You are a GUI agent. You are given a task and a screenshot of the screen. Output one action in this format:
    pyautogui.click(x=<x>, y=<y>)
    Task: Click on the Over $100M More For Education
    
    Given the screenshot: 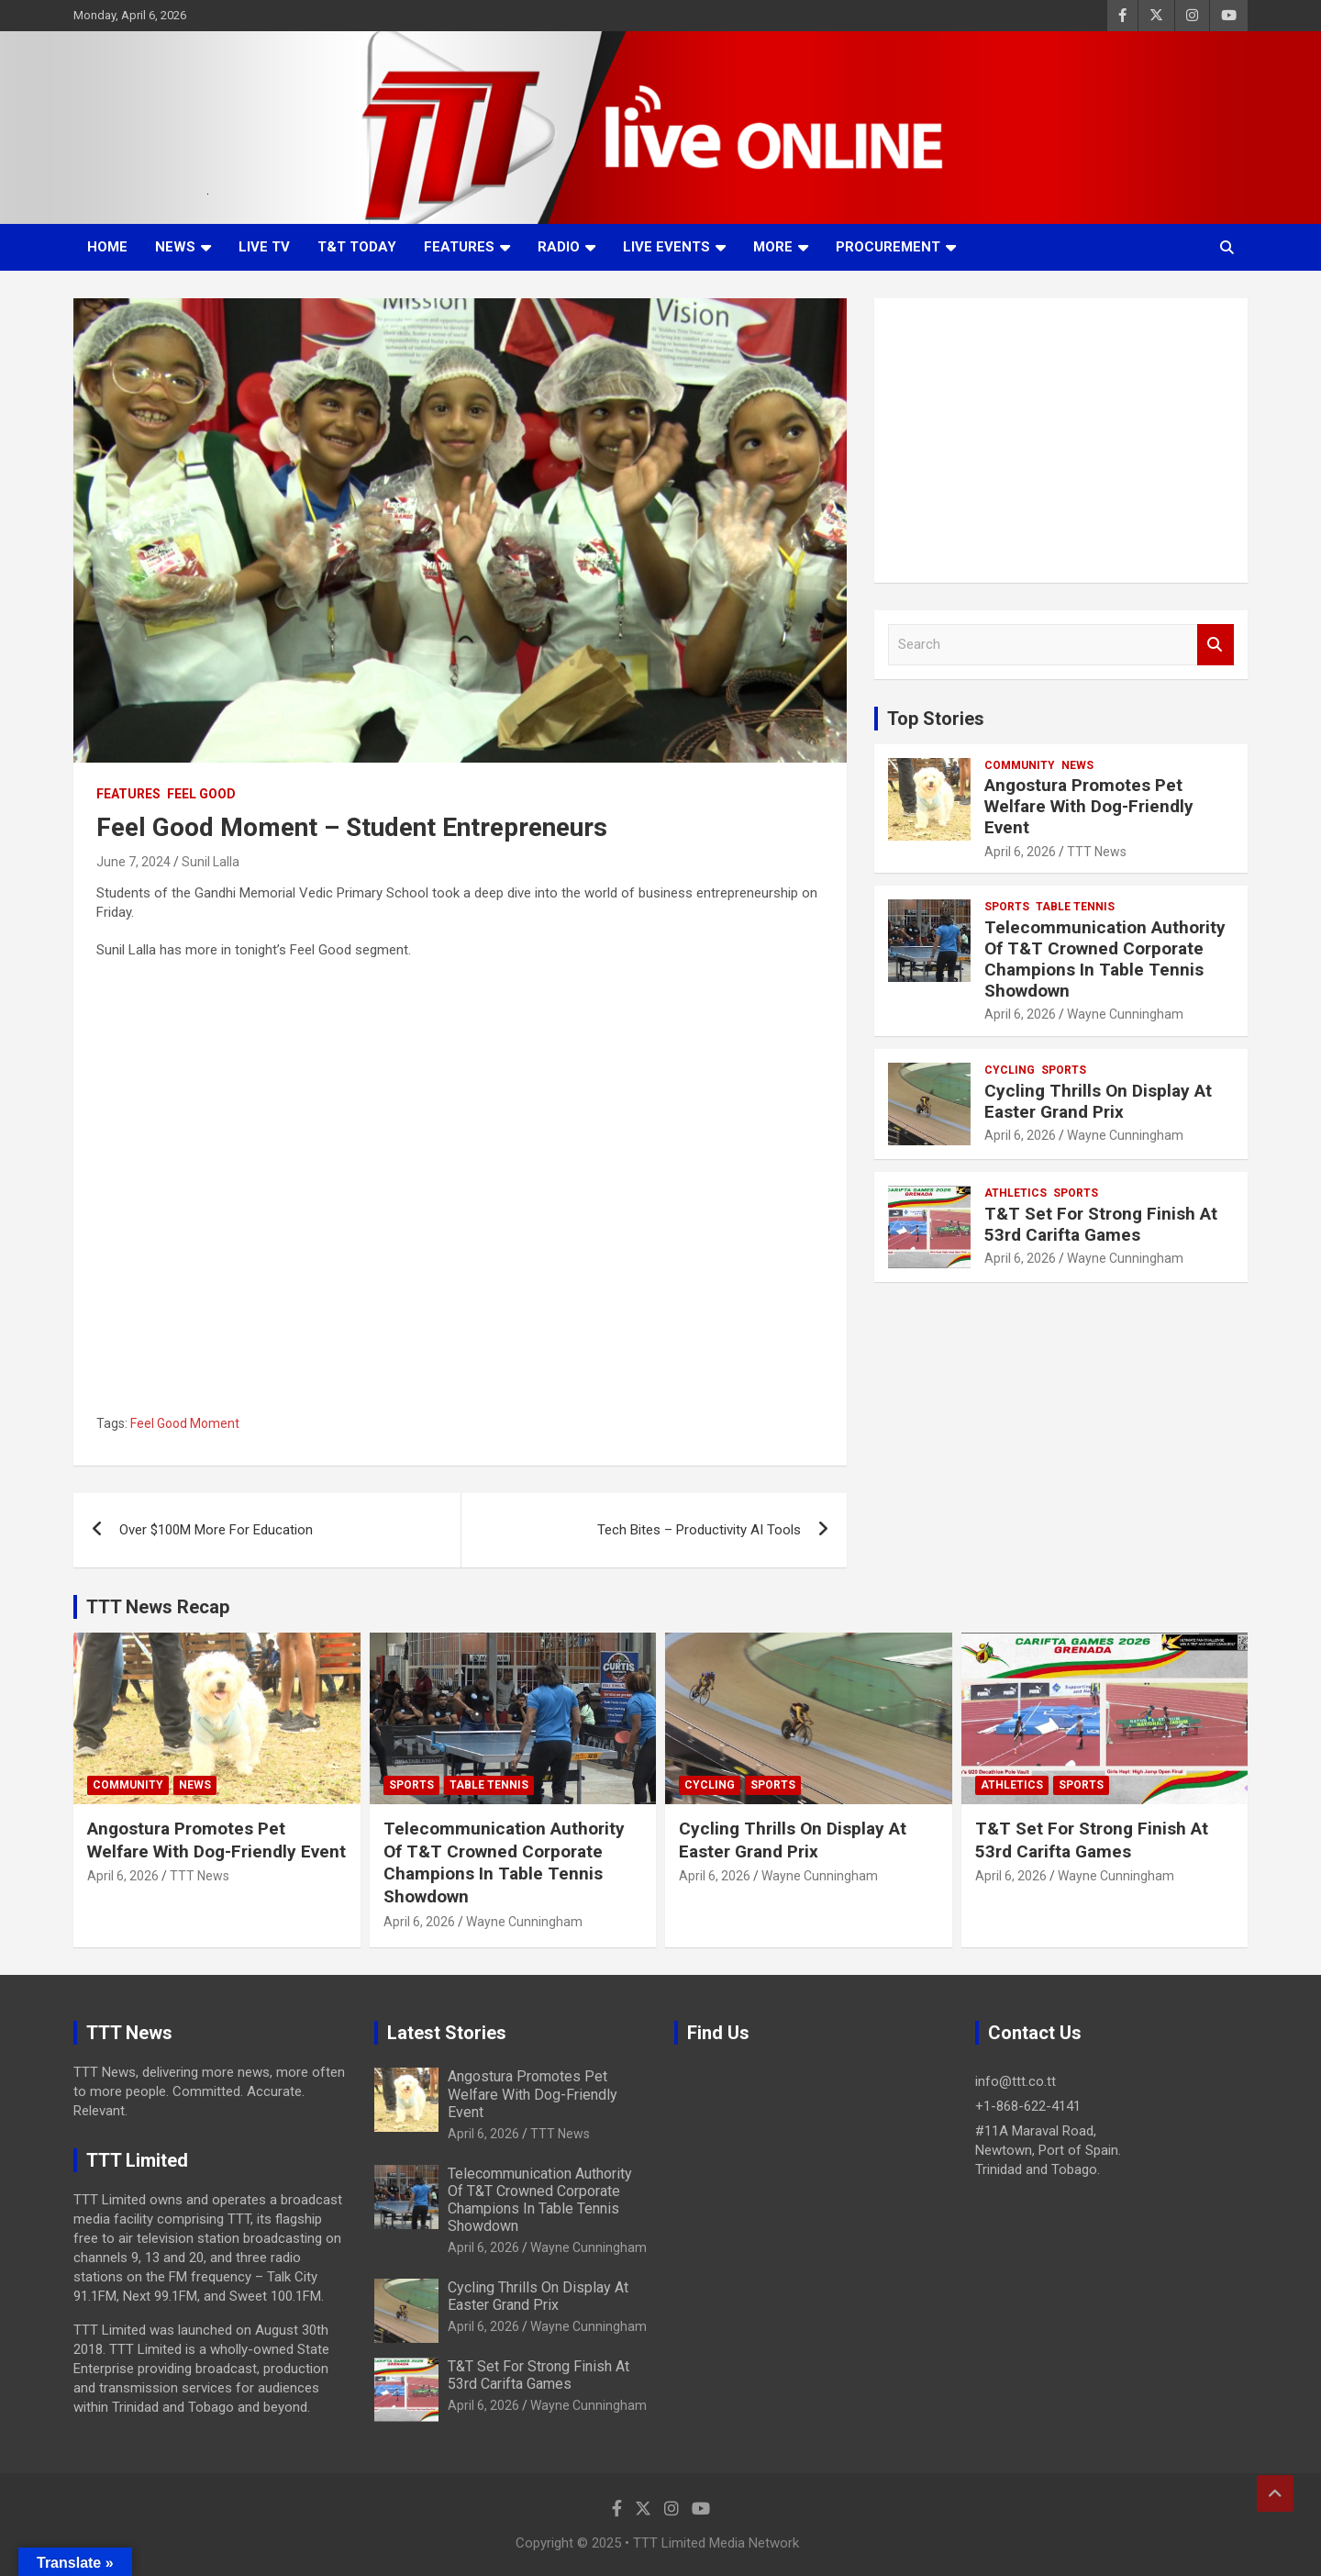 What is the action you would take?
    pyautogui.click(x=216, y=1530)
    